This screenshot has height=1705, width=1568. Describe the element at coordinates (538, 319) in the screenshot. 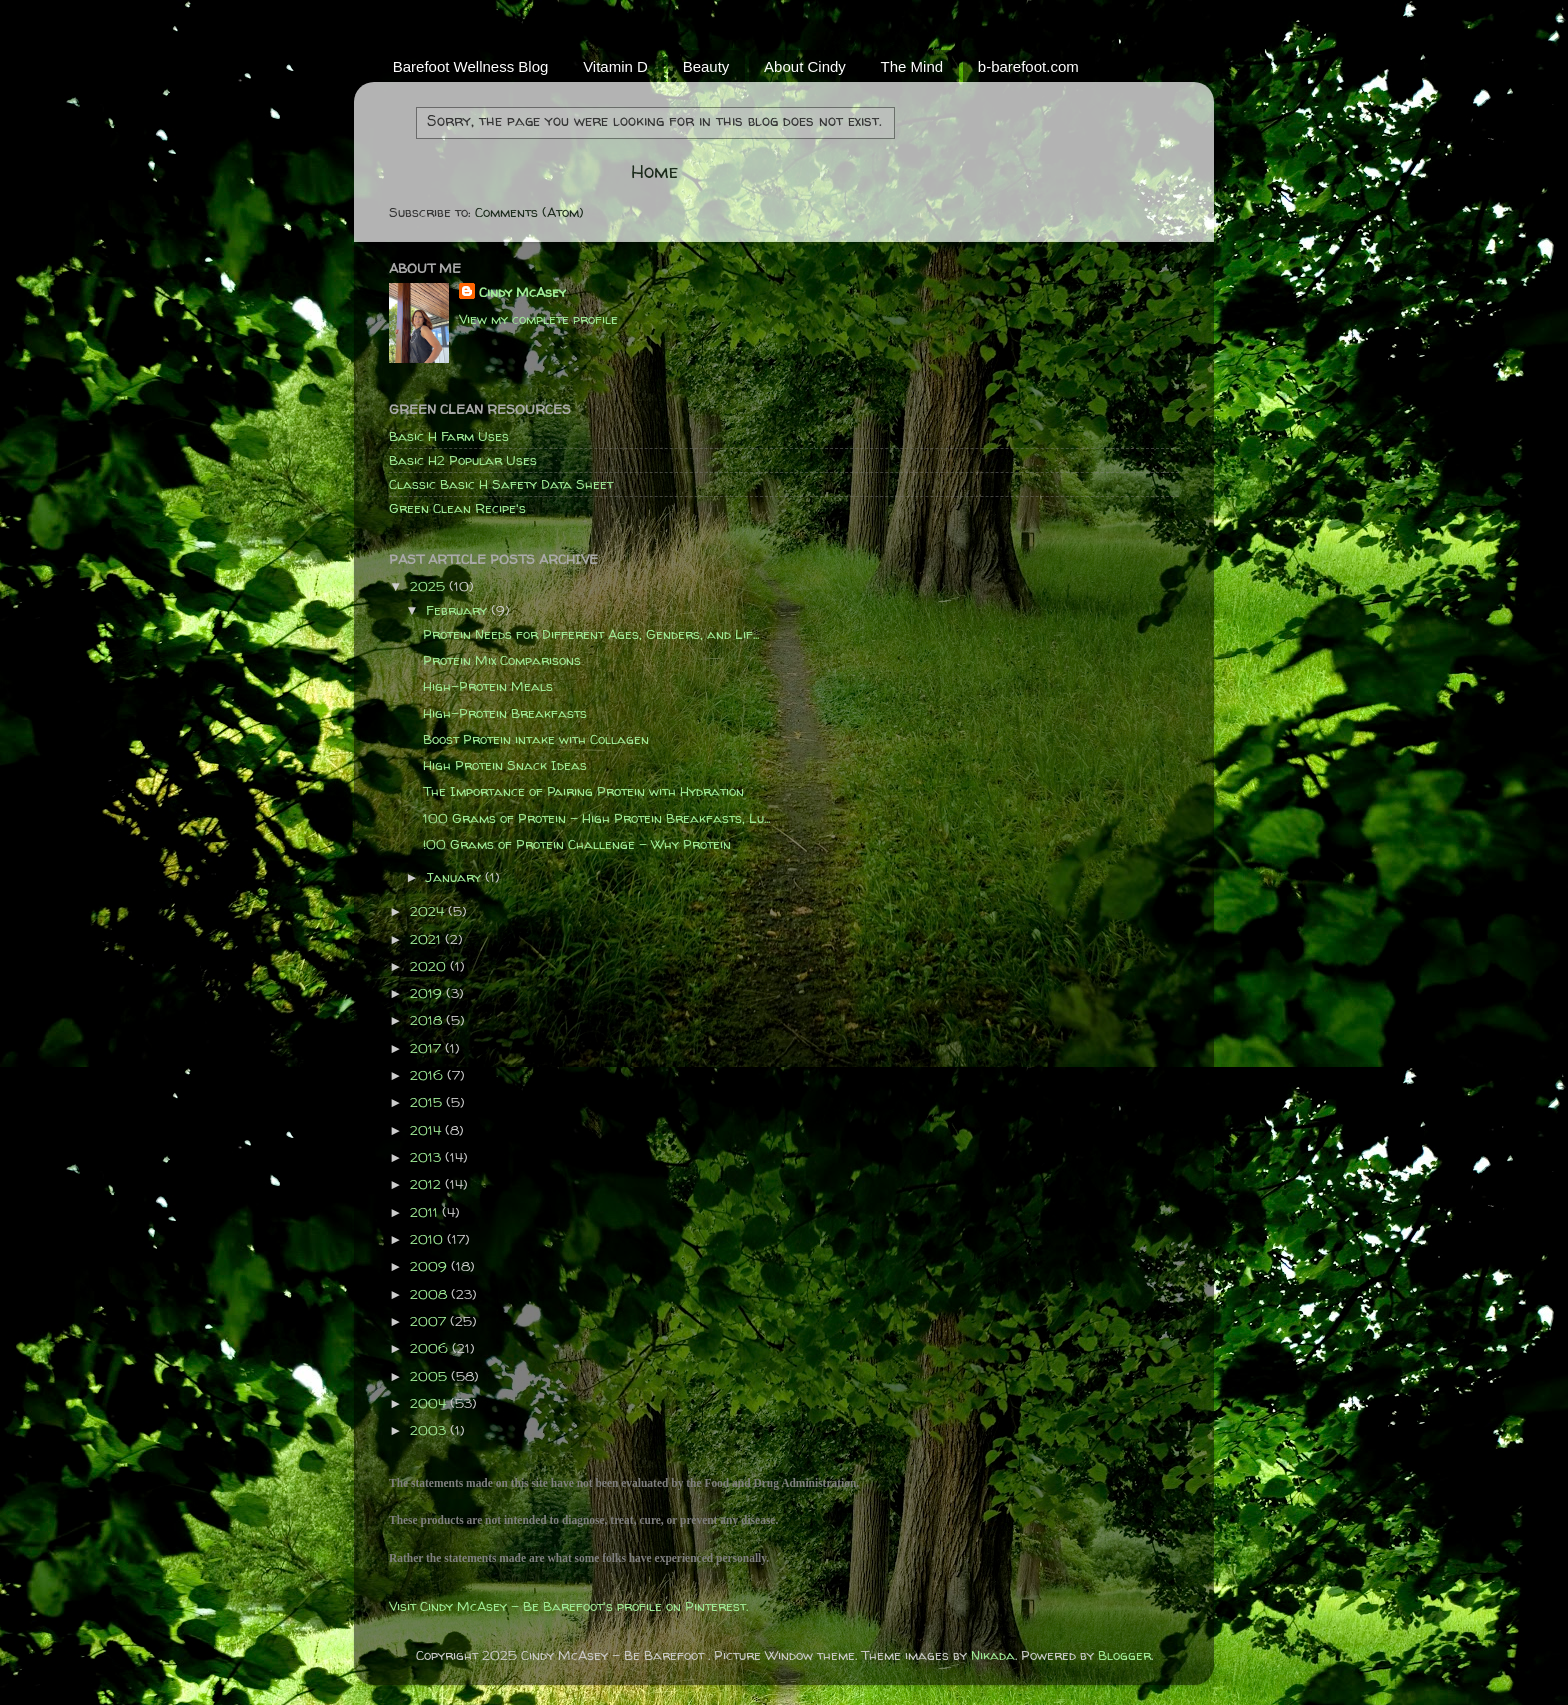

I see `View my complete profile` at that location.